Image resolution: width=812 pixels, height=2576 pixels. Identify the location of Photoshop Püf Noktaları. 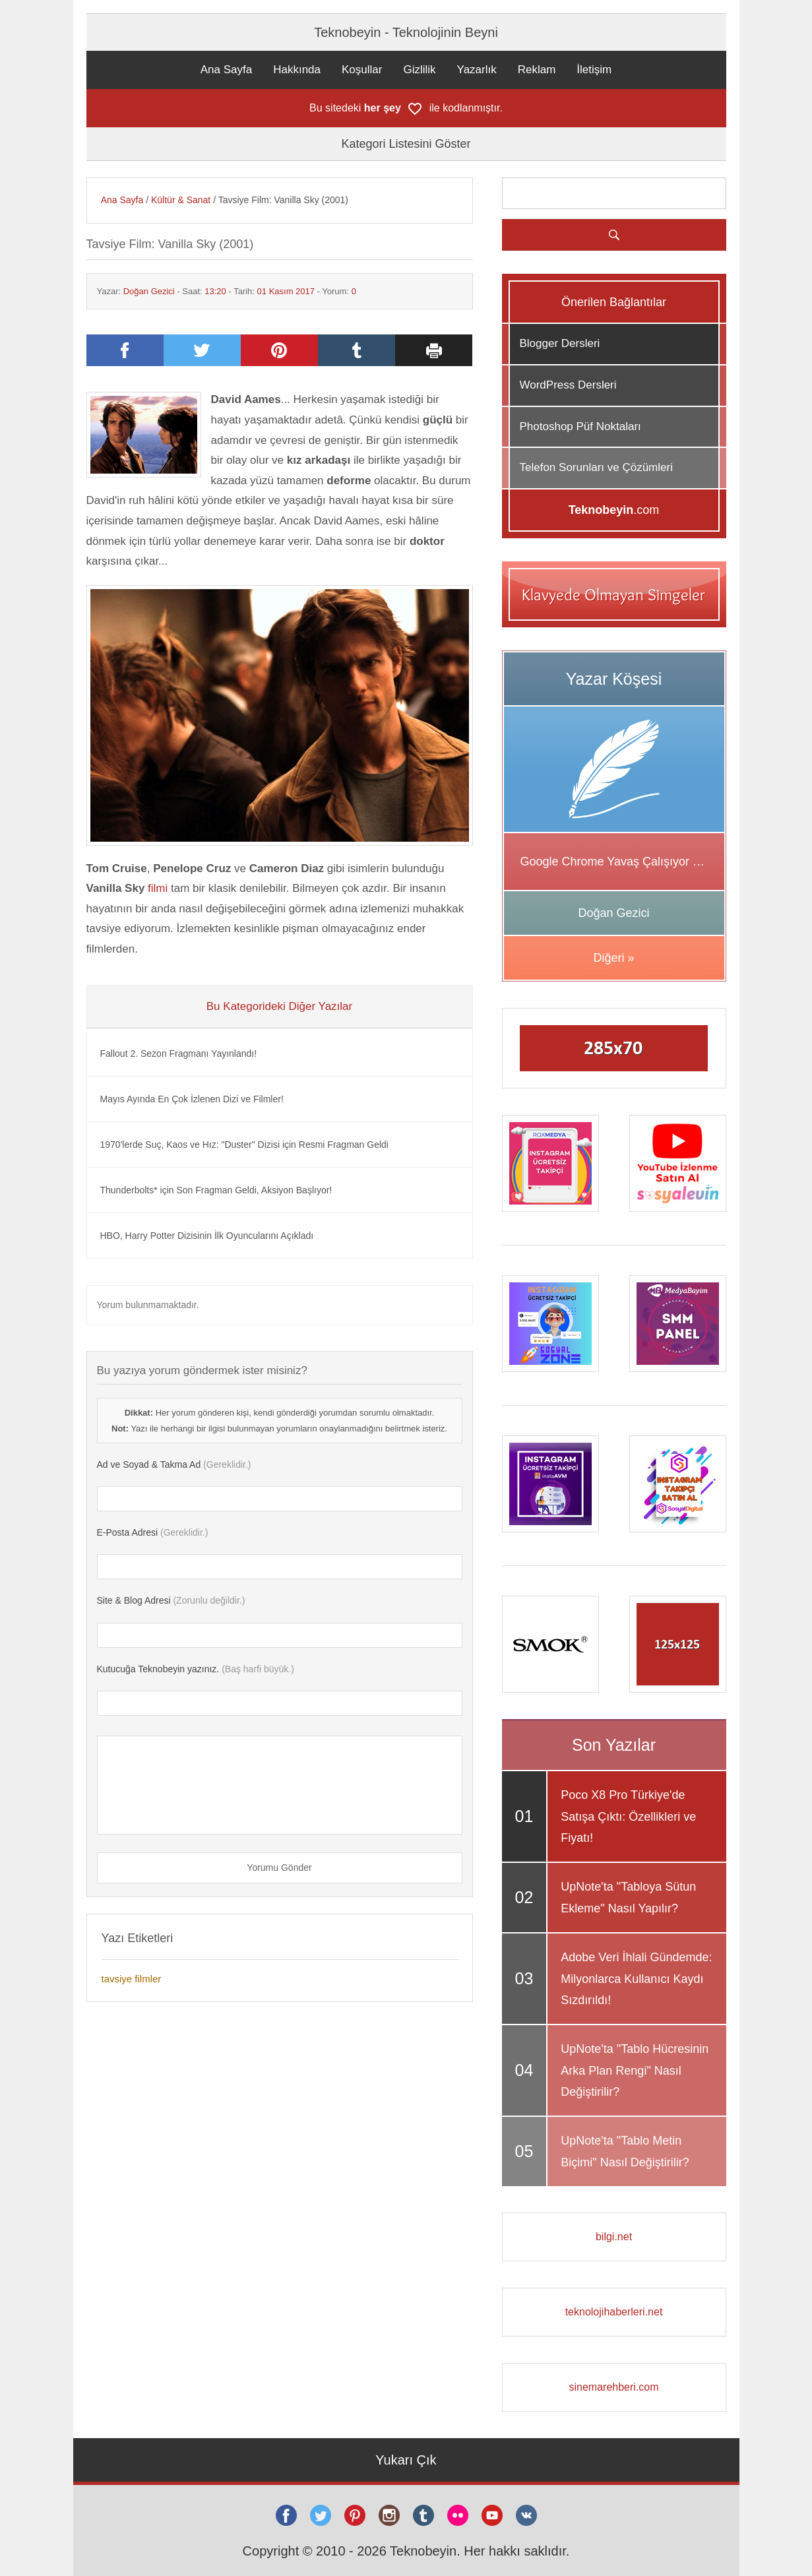
(580, 426).